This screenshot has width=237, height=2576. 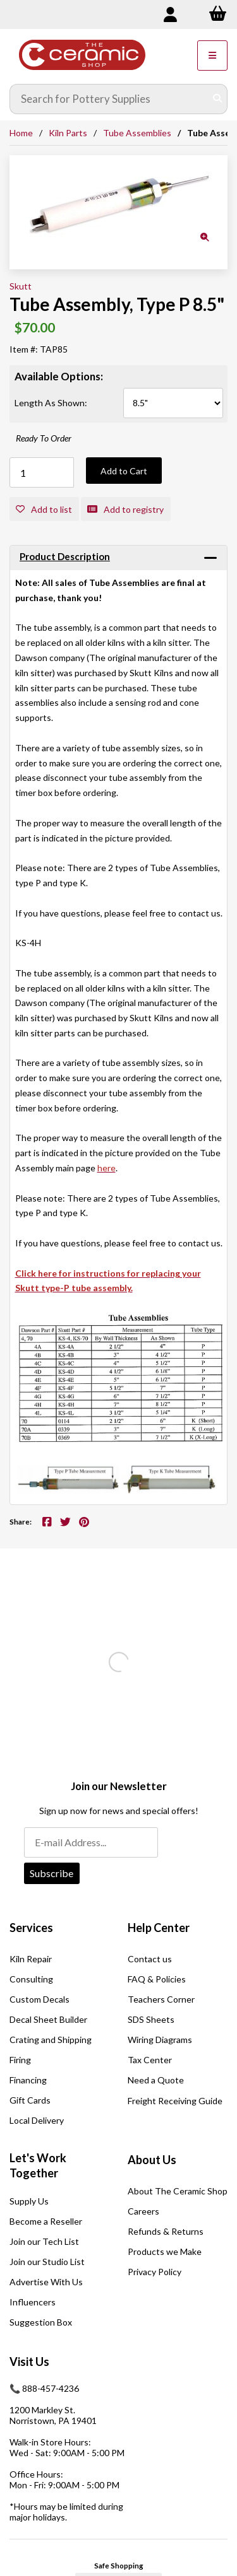 What do you see at coordinates (143, 2211) in the screenshot?
I see `Careers` at bounding box center [143, 2211].